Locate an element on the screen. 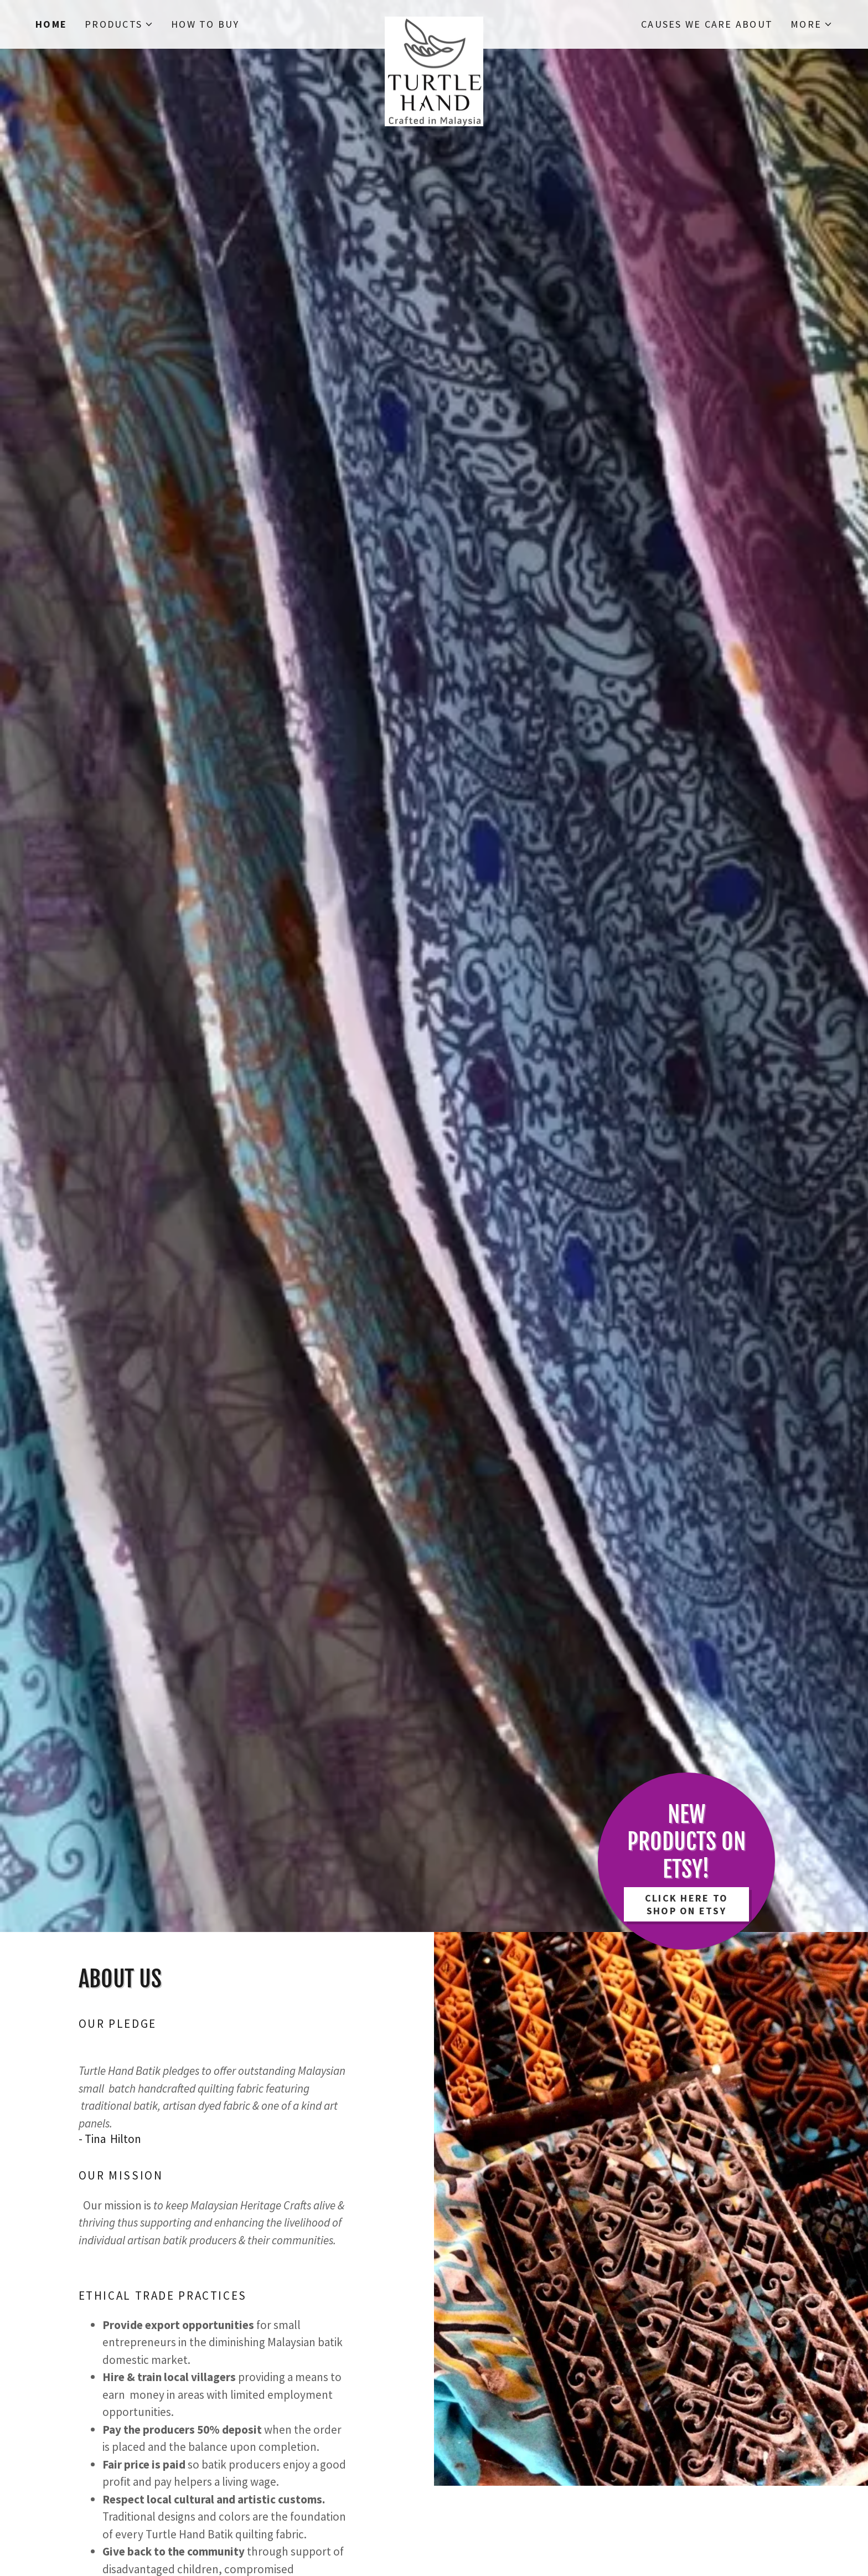  Causes We Care About [link] is located at coordinates (707, 24).